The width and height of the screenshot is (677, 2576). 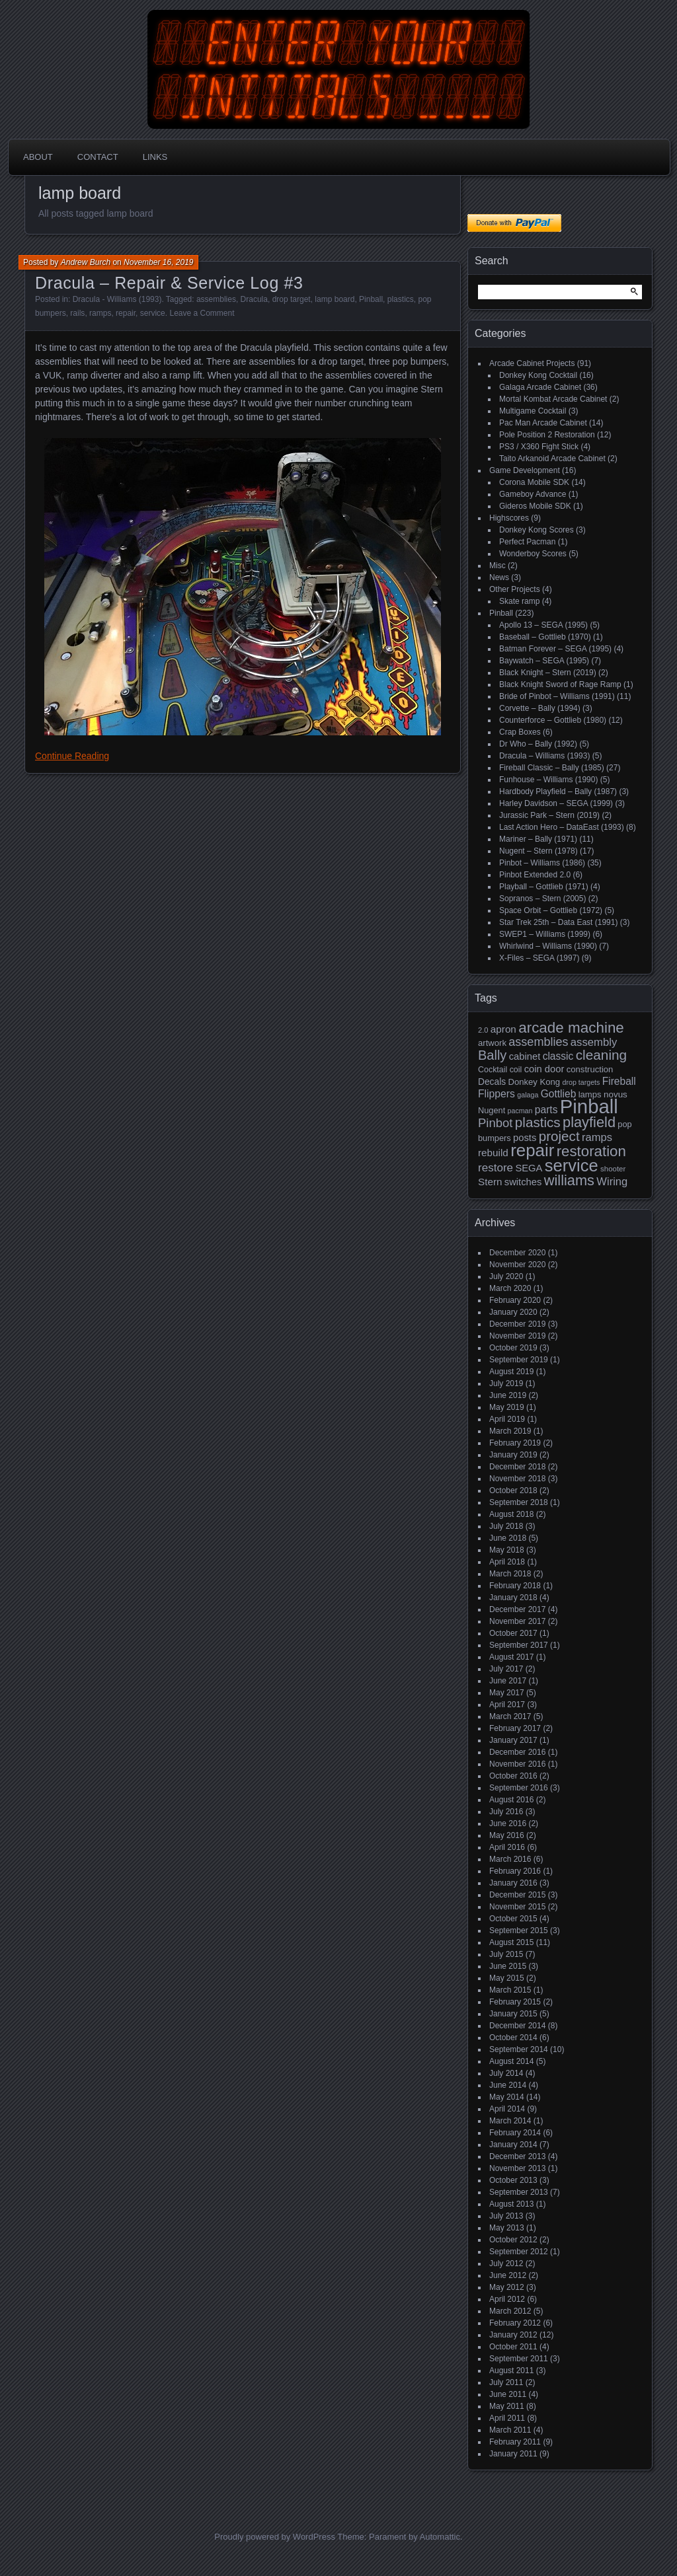 What do you see at coordinates (517, 1264) in the screenshot?
I see `November 2020` at bounding box center [517, 1264].